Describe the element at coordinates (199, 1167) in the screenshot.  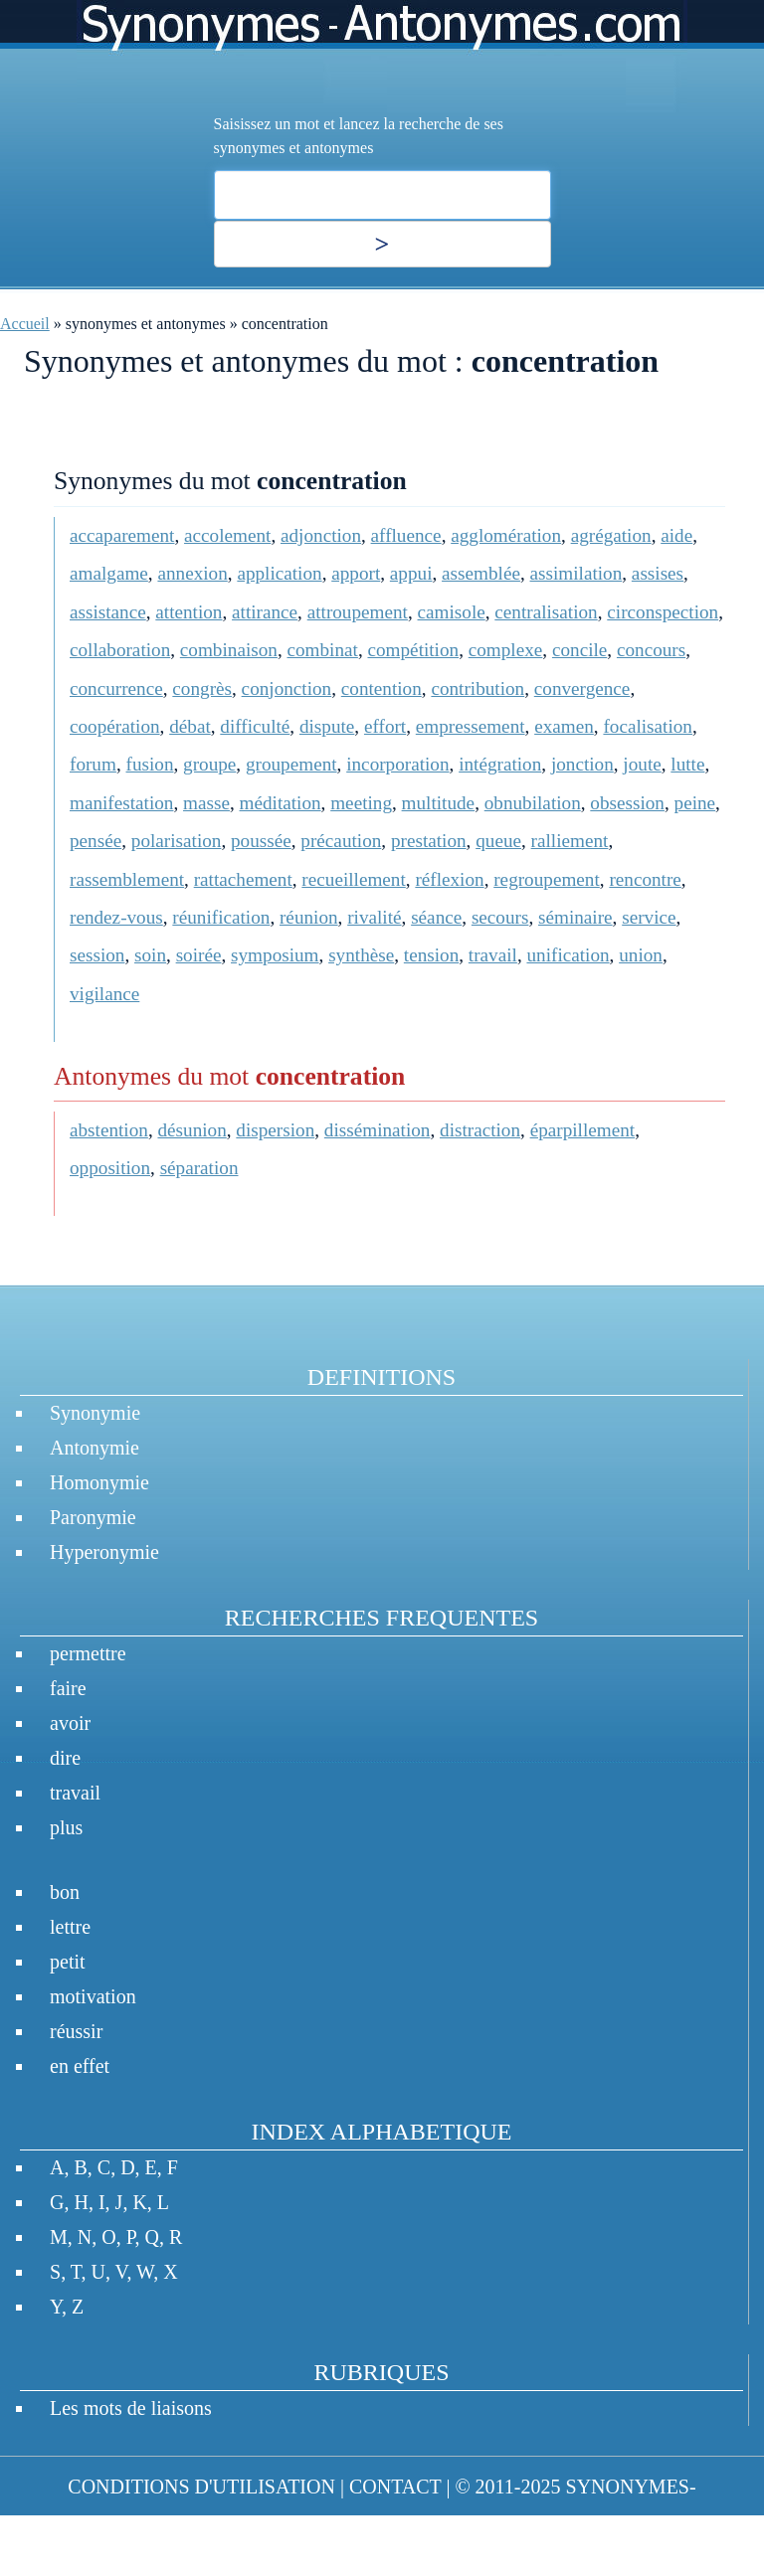
I see `séparation` at that location.